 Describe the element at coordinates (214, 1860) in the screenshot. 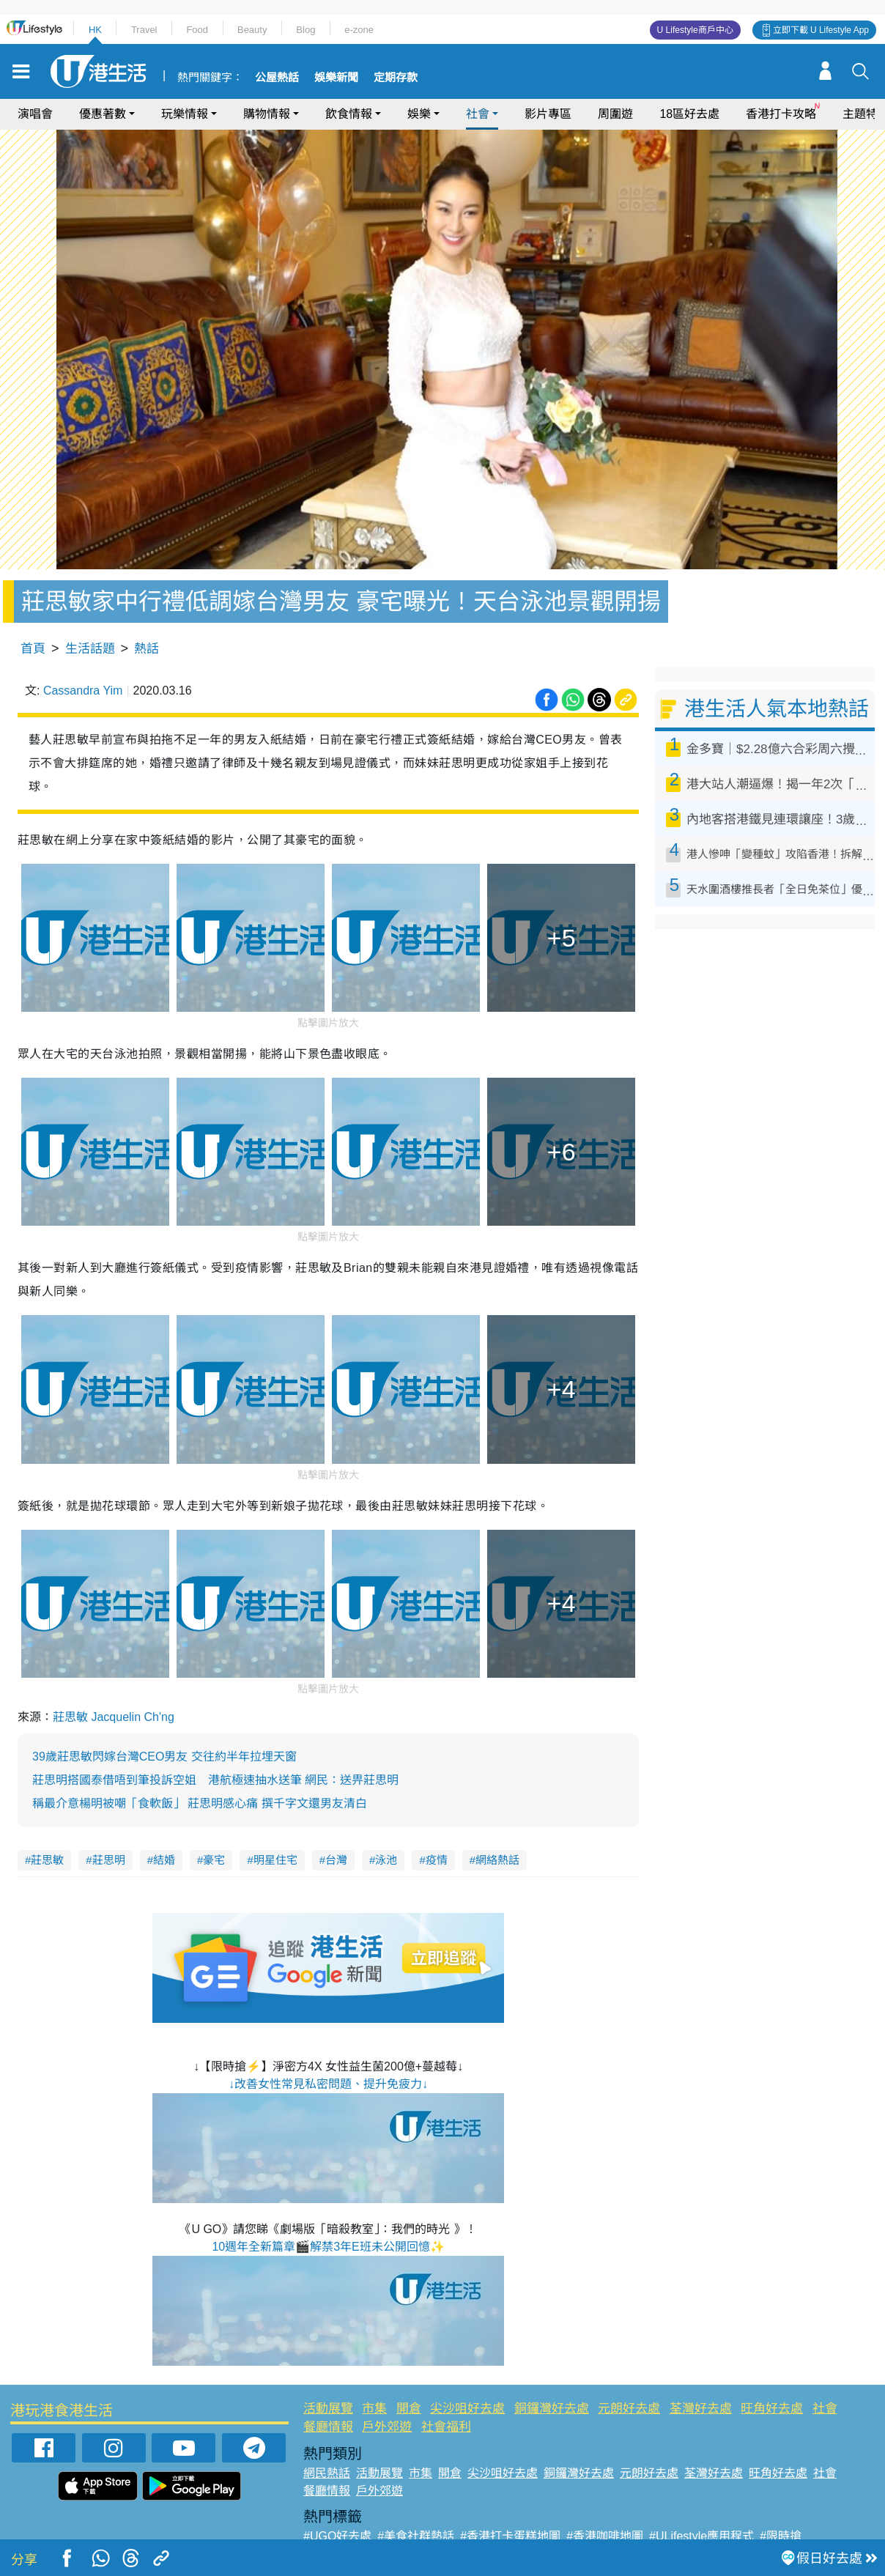

I see `豪宅` at that location.